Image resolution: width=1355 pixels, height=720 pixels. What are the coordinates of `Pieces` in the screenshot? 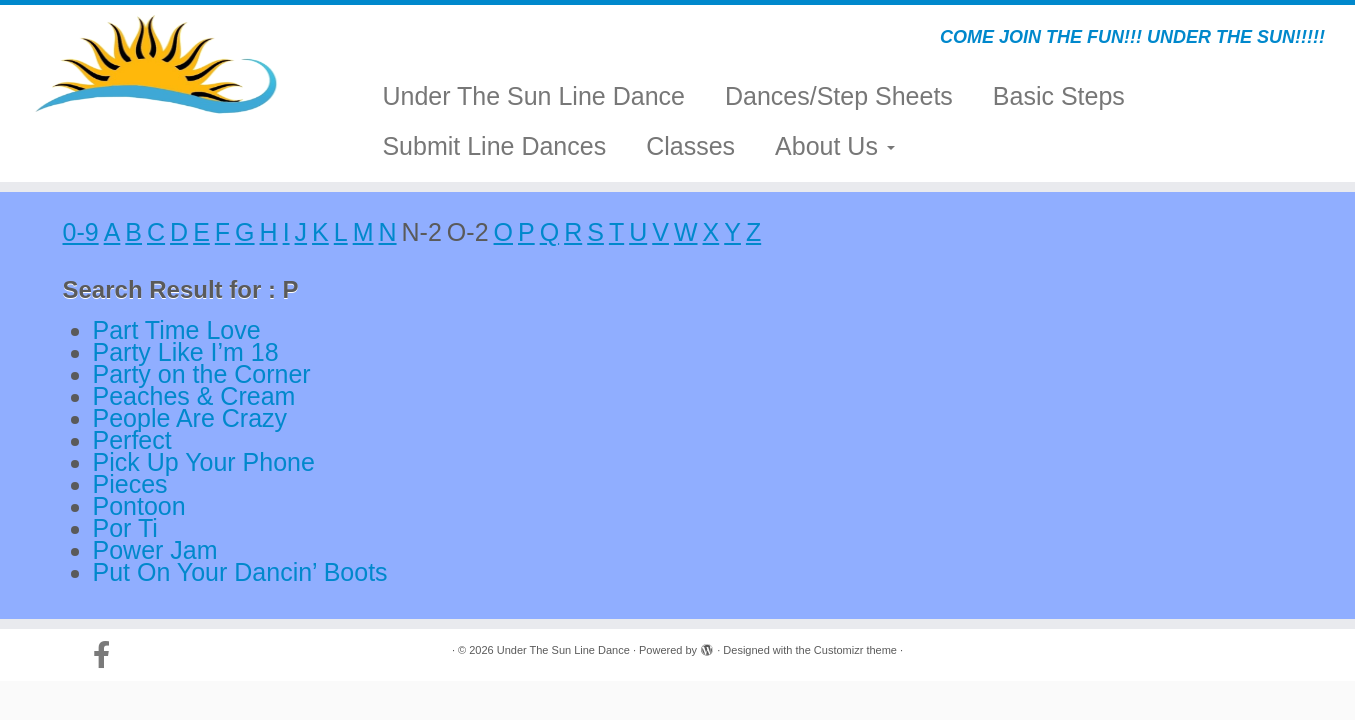 It's located at (130, 484).